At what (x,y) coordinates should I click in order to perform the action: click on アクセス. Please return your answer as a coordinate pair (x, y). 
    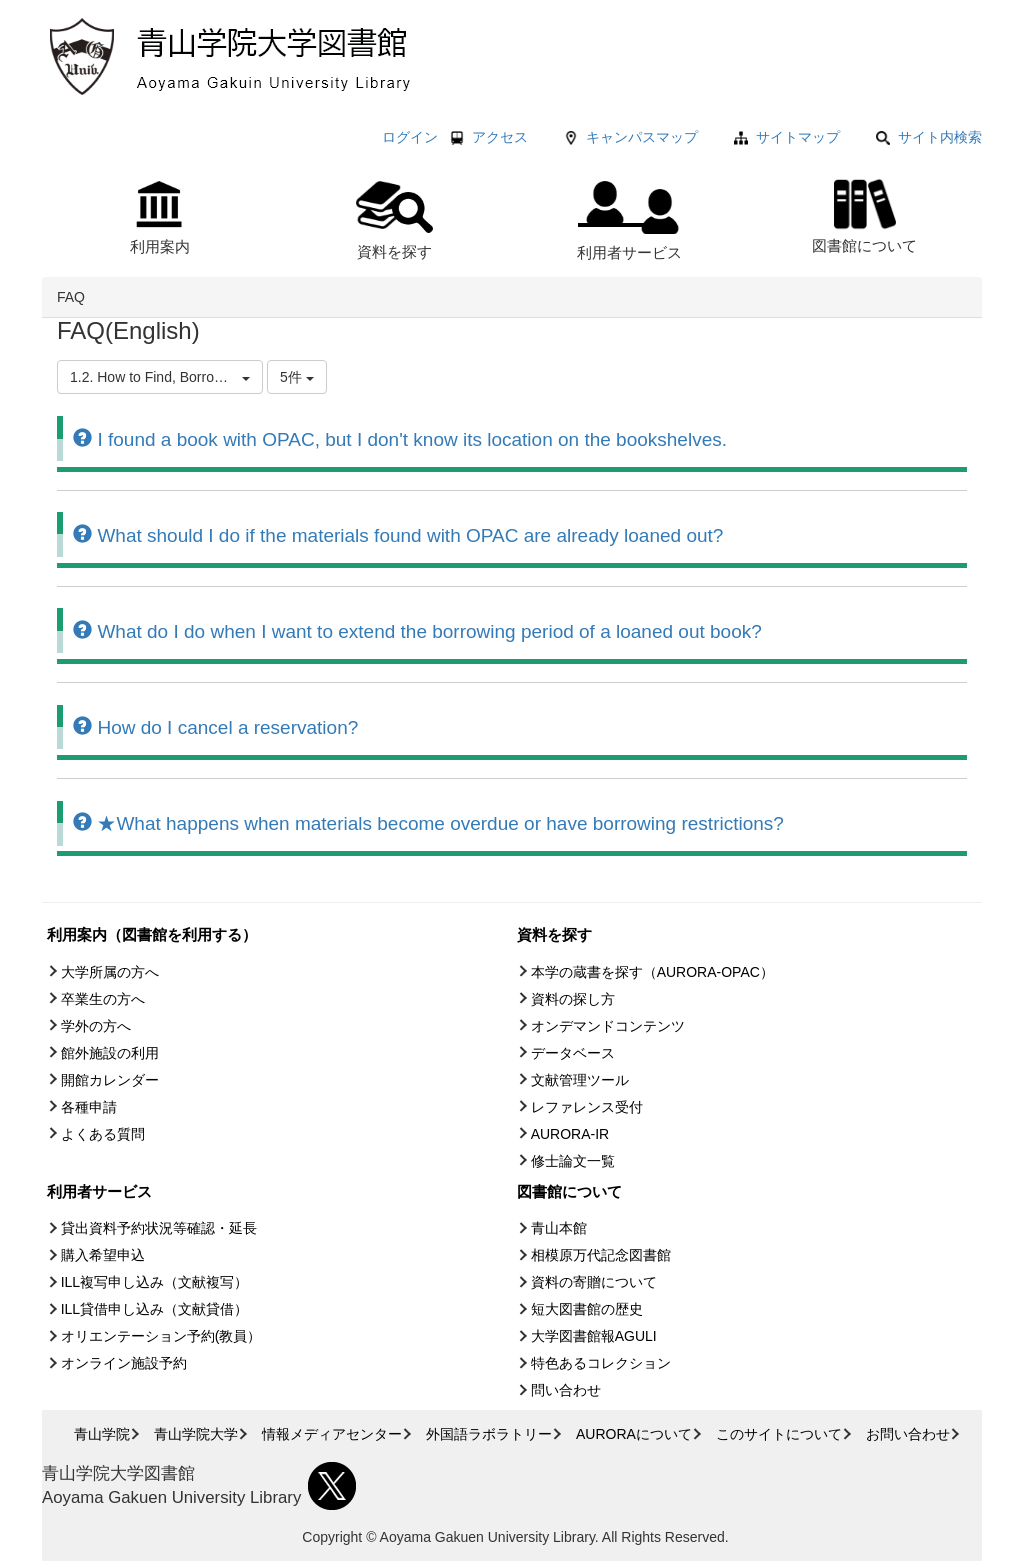
    Looking at the image, I should click on (500, 137).